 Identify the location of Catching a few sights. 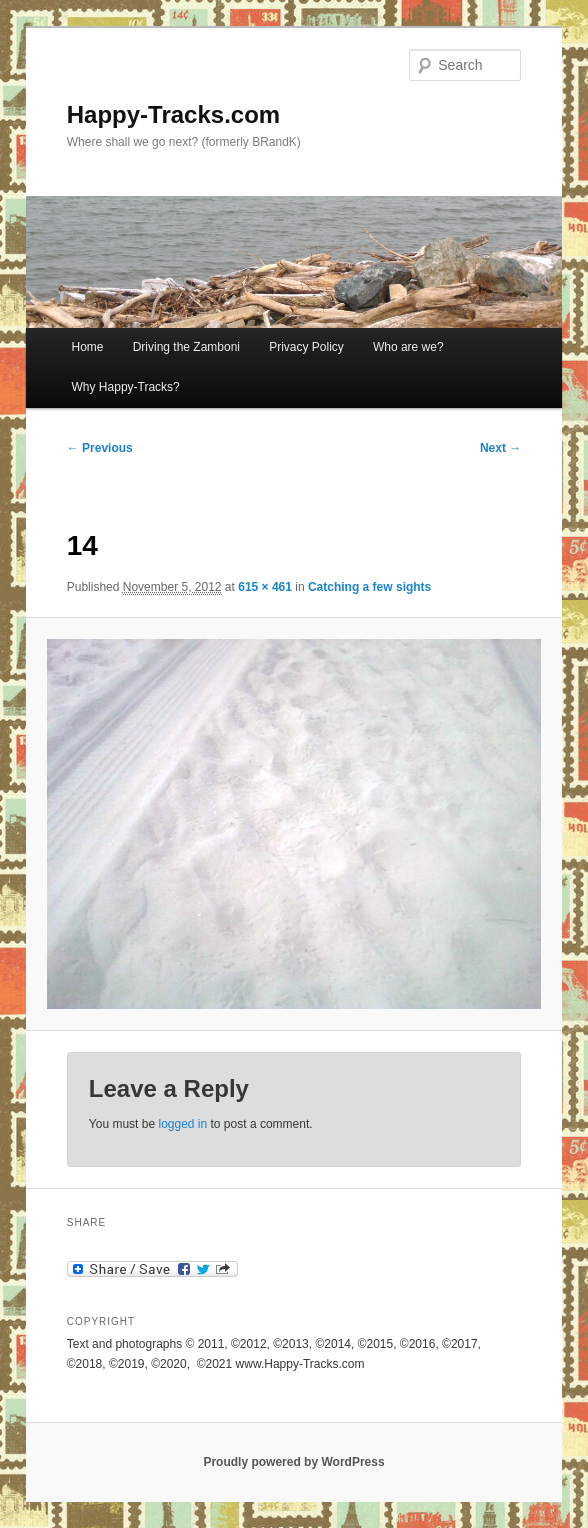
(369, 587).